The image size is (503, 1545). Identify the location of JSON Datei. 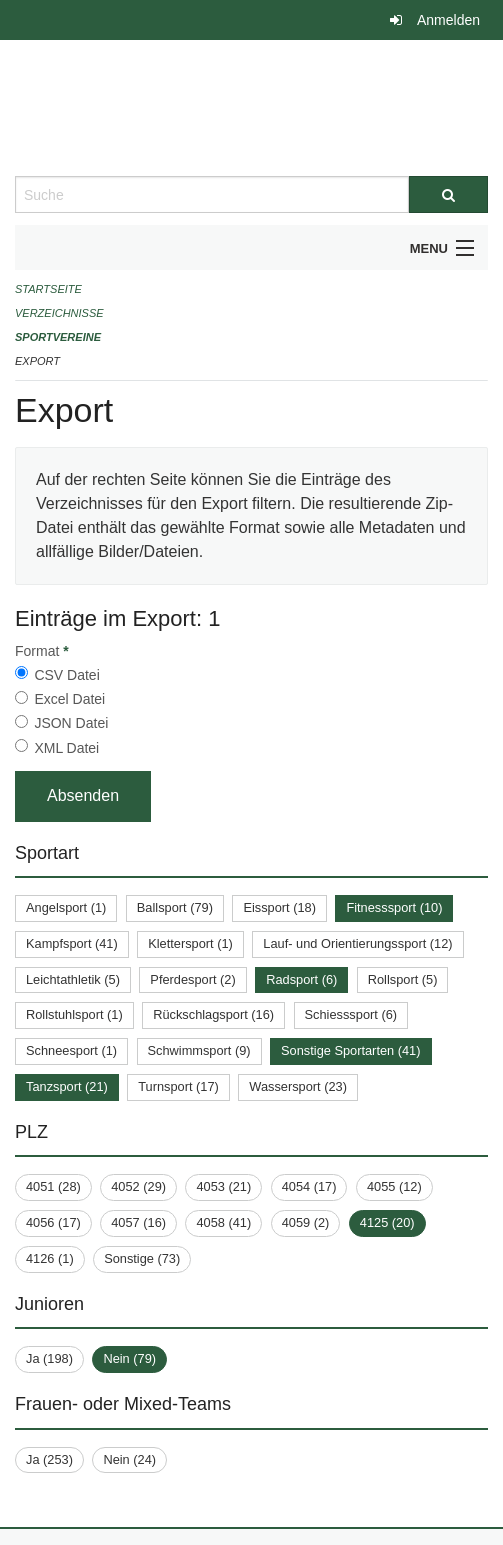
(71, 723).